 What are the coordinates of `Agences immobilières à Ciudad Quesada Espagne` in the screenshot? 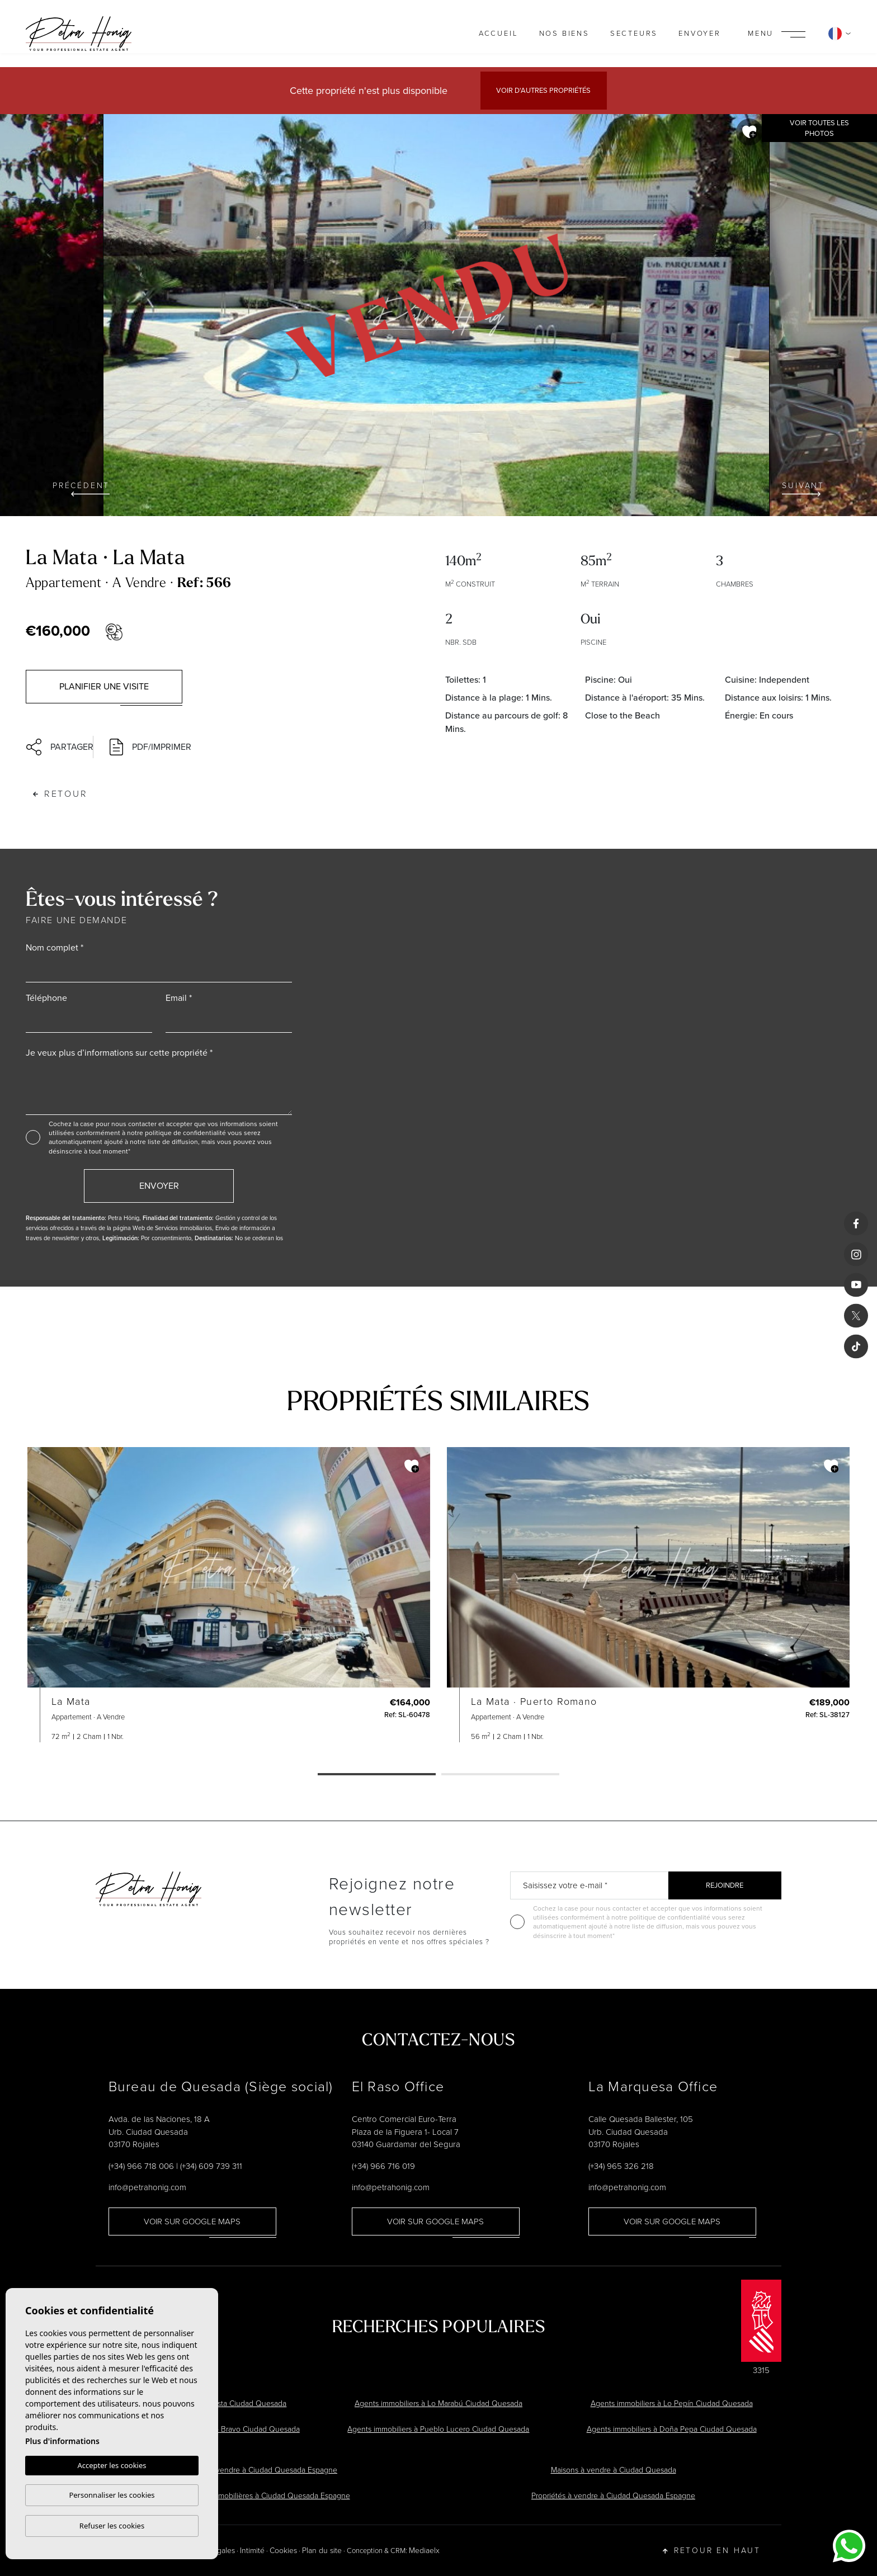 It's located at (264, 2496).